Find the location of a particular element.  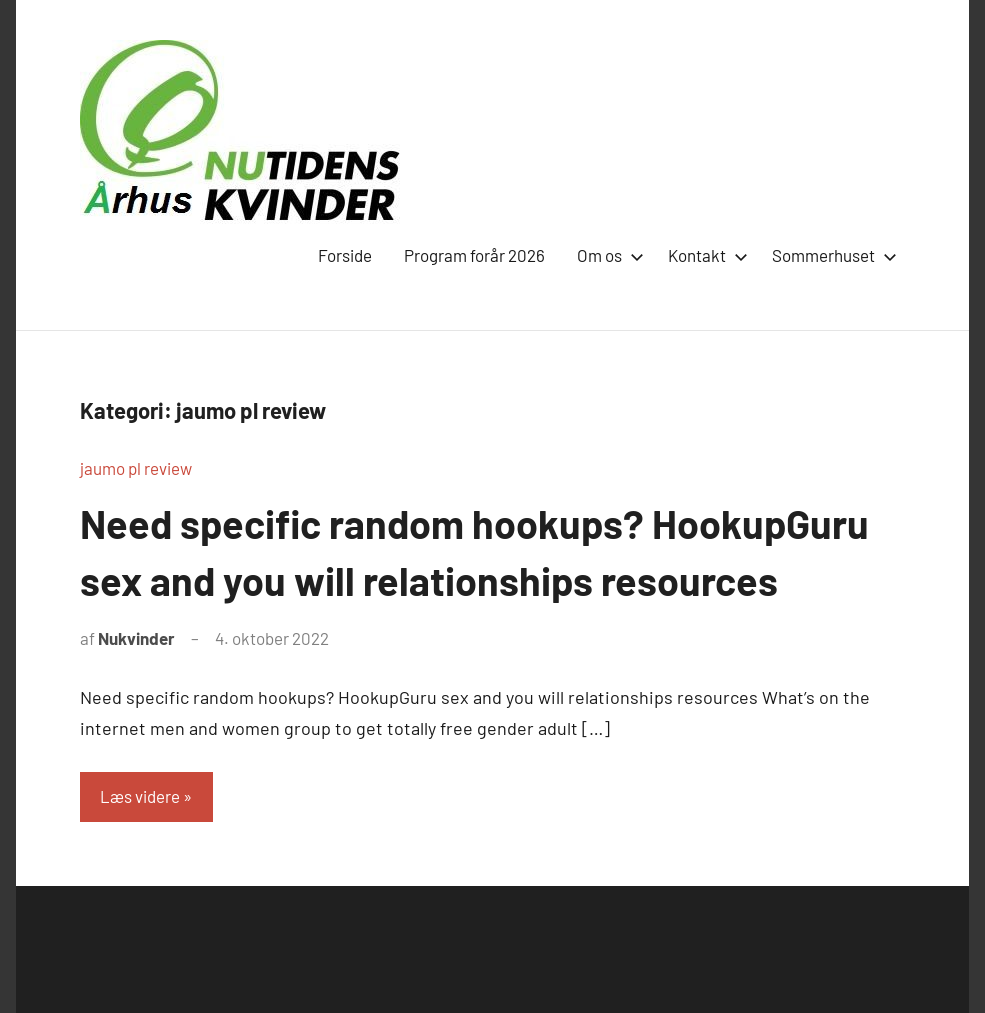

Kontakt is located at coordinates (704, 255).